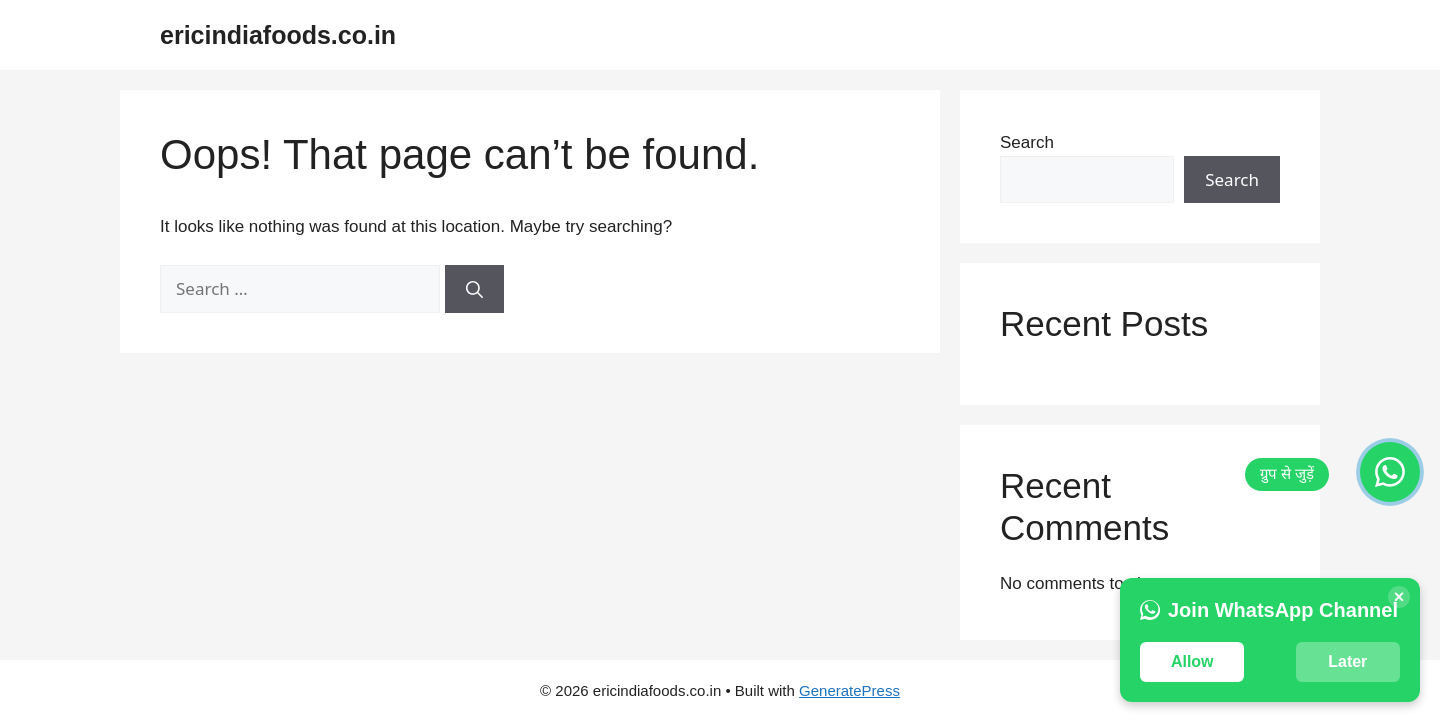 This screenshot has height=722, width=1440. Describe the element at coordinates (474, 289) in the screenshot. I see `[Search]` at that location.